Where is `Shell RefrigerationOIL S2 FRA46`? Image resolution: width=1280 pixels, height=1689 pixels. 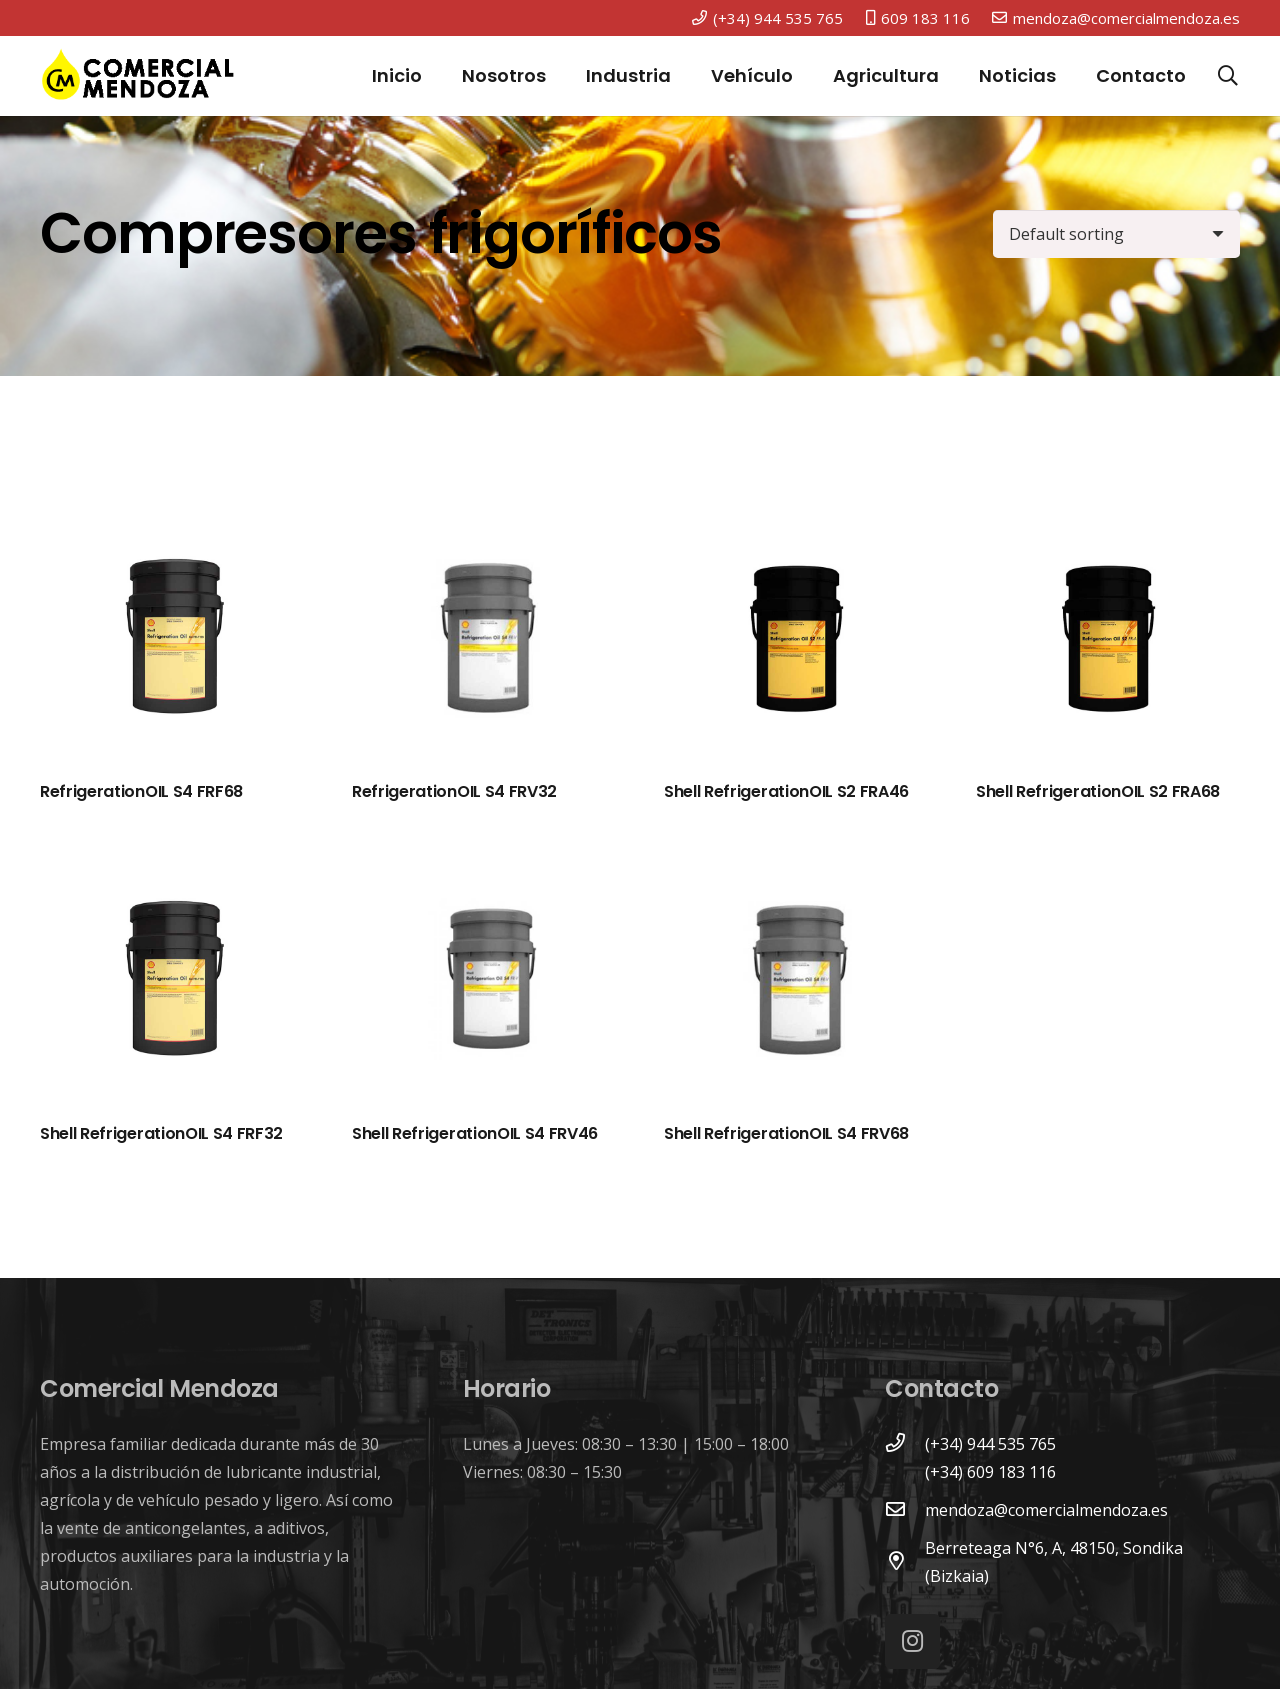 Shell RefrigerationOIL S2 FRA46 is located at coordinates (786, 791).